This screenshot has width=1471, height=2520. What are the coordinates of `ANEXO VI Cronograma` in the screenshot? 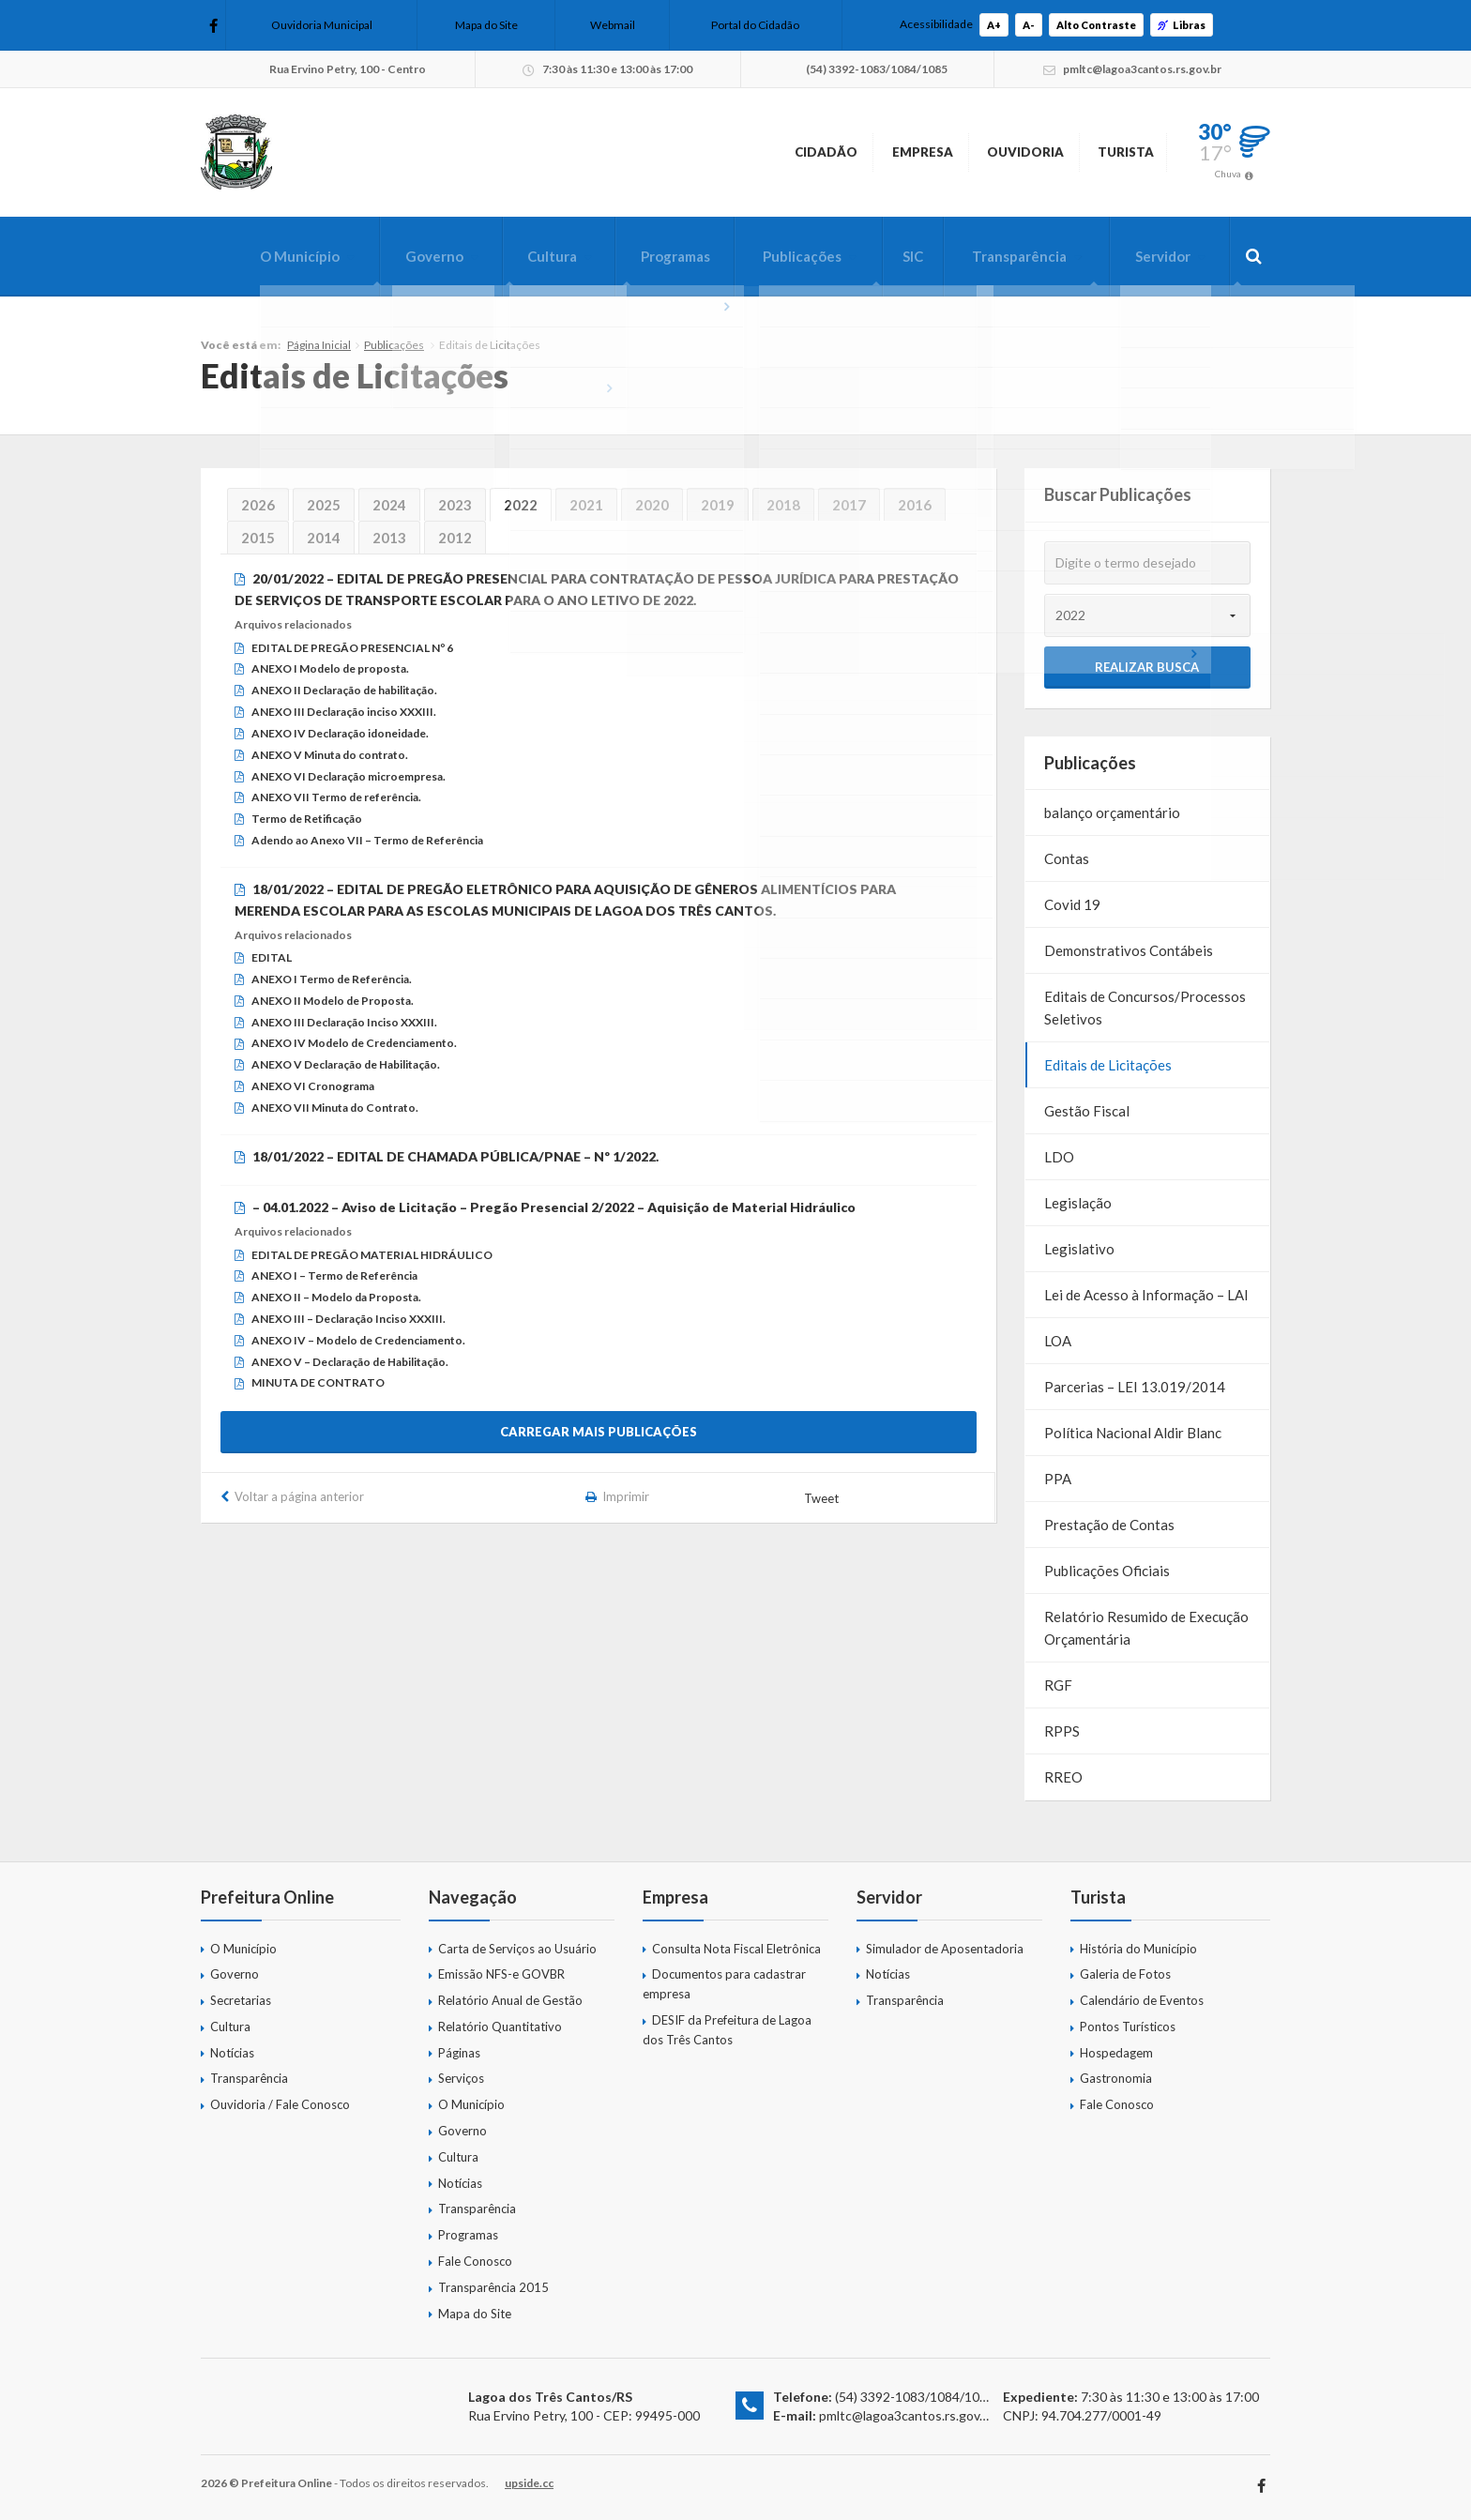 It's located at (312, 1086).